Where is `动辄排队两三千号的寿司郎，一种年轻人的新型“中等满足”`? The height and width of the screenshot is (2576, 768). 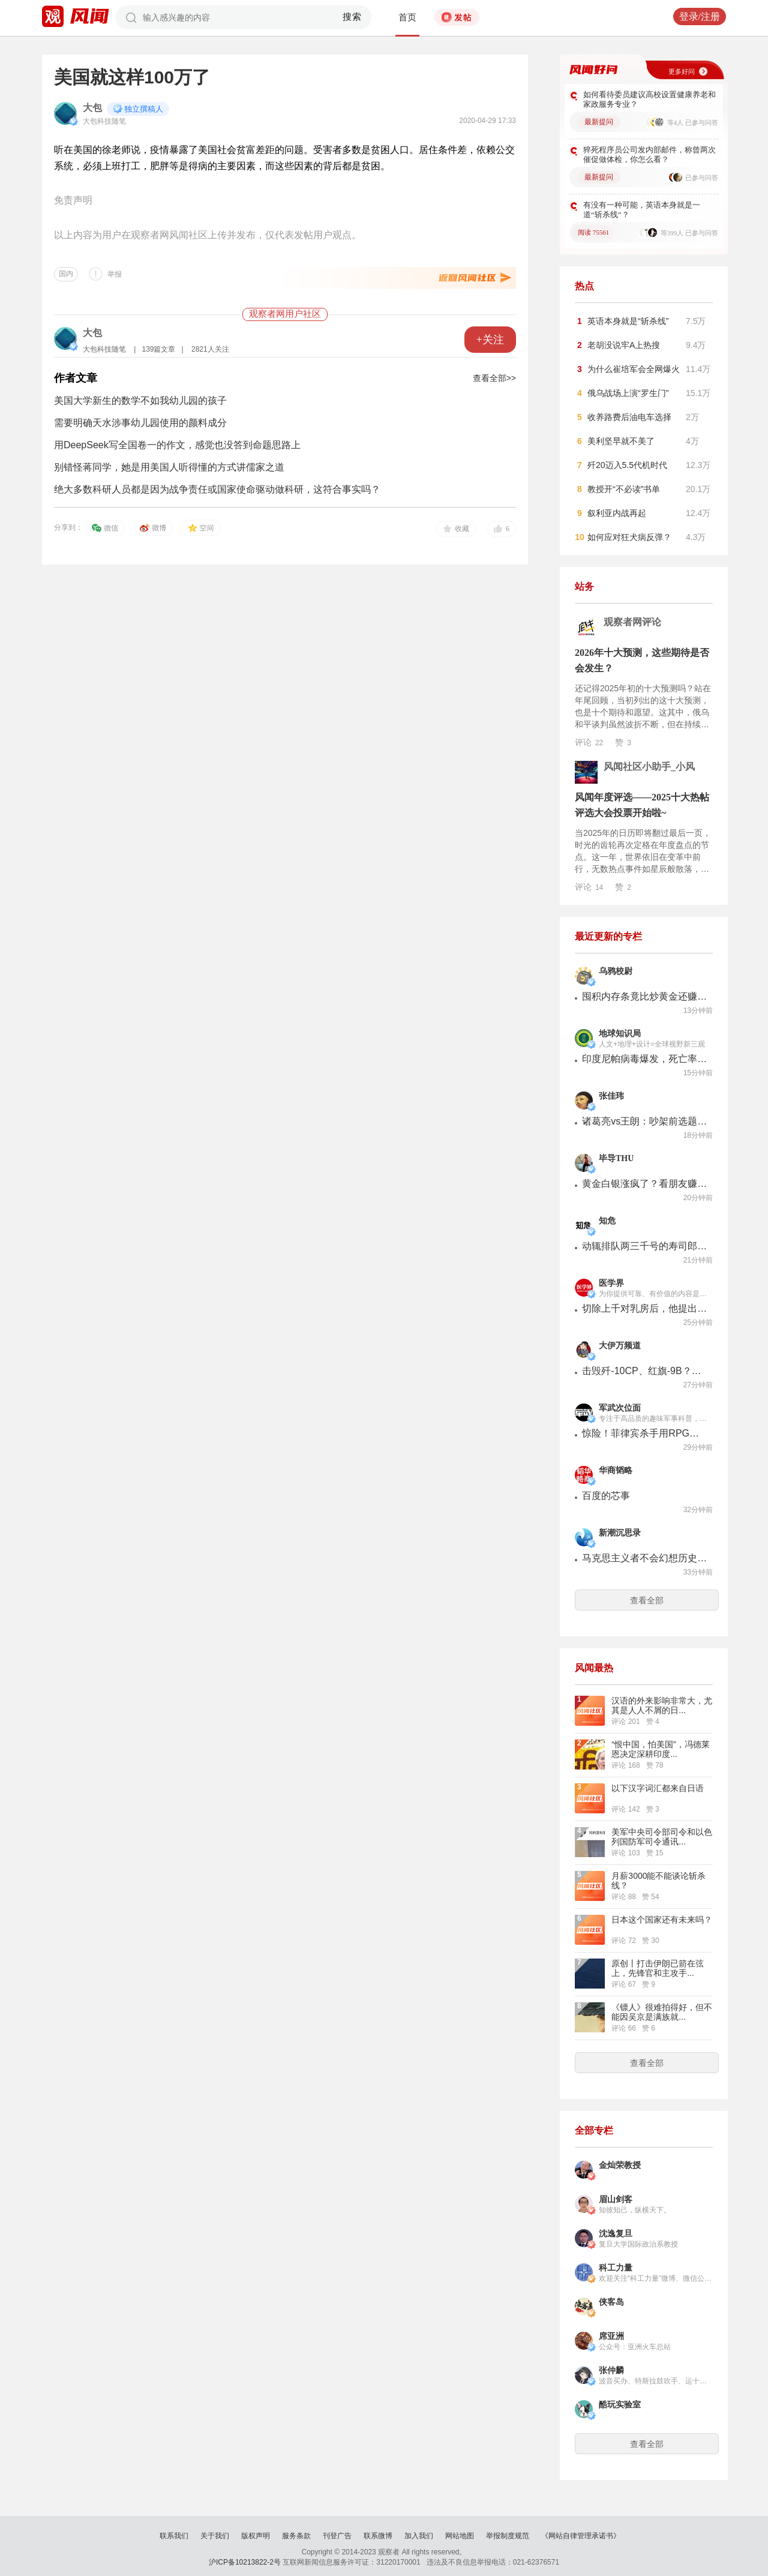
动辄排队两三千号的寿司郎，一种年轻人的新型“中等满足” is located at coordinates (645, 1246).